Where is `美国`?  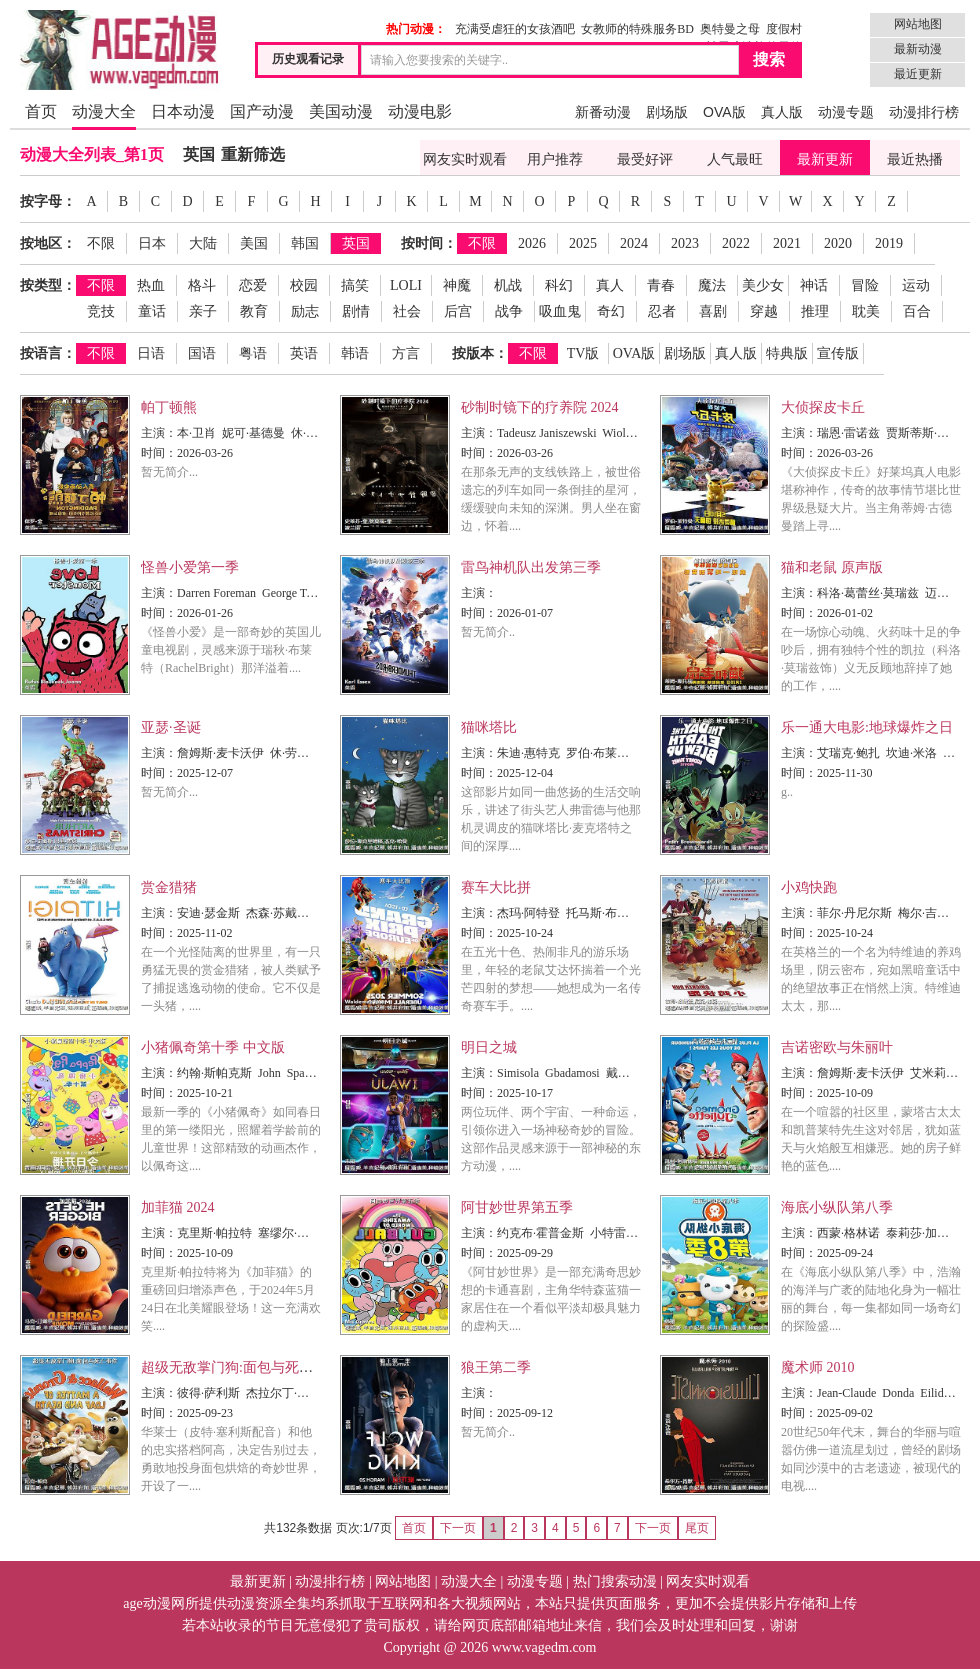
美国 is located at coordinates (254, 243).